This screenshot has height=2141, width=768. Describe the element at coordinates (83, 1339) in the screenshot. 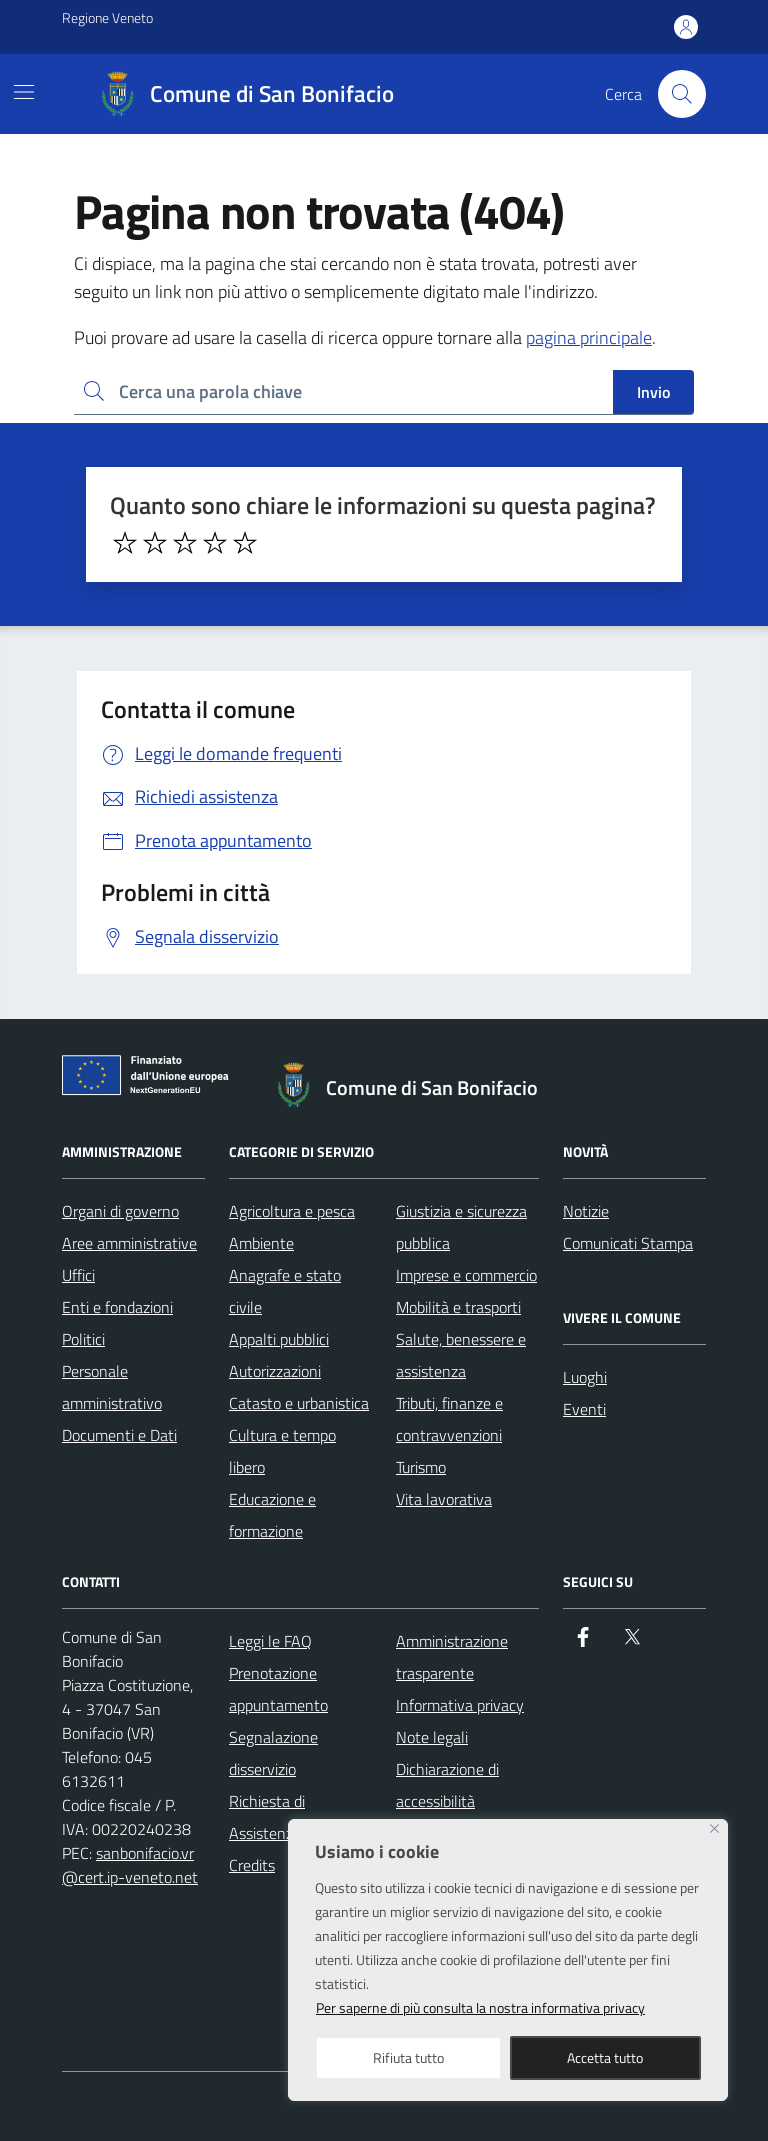

I see `Politici` at that location.